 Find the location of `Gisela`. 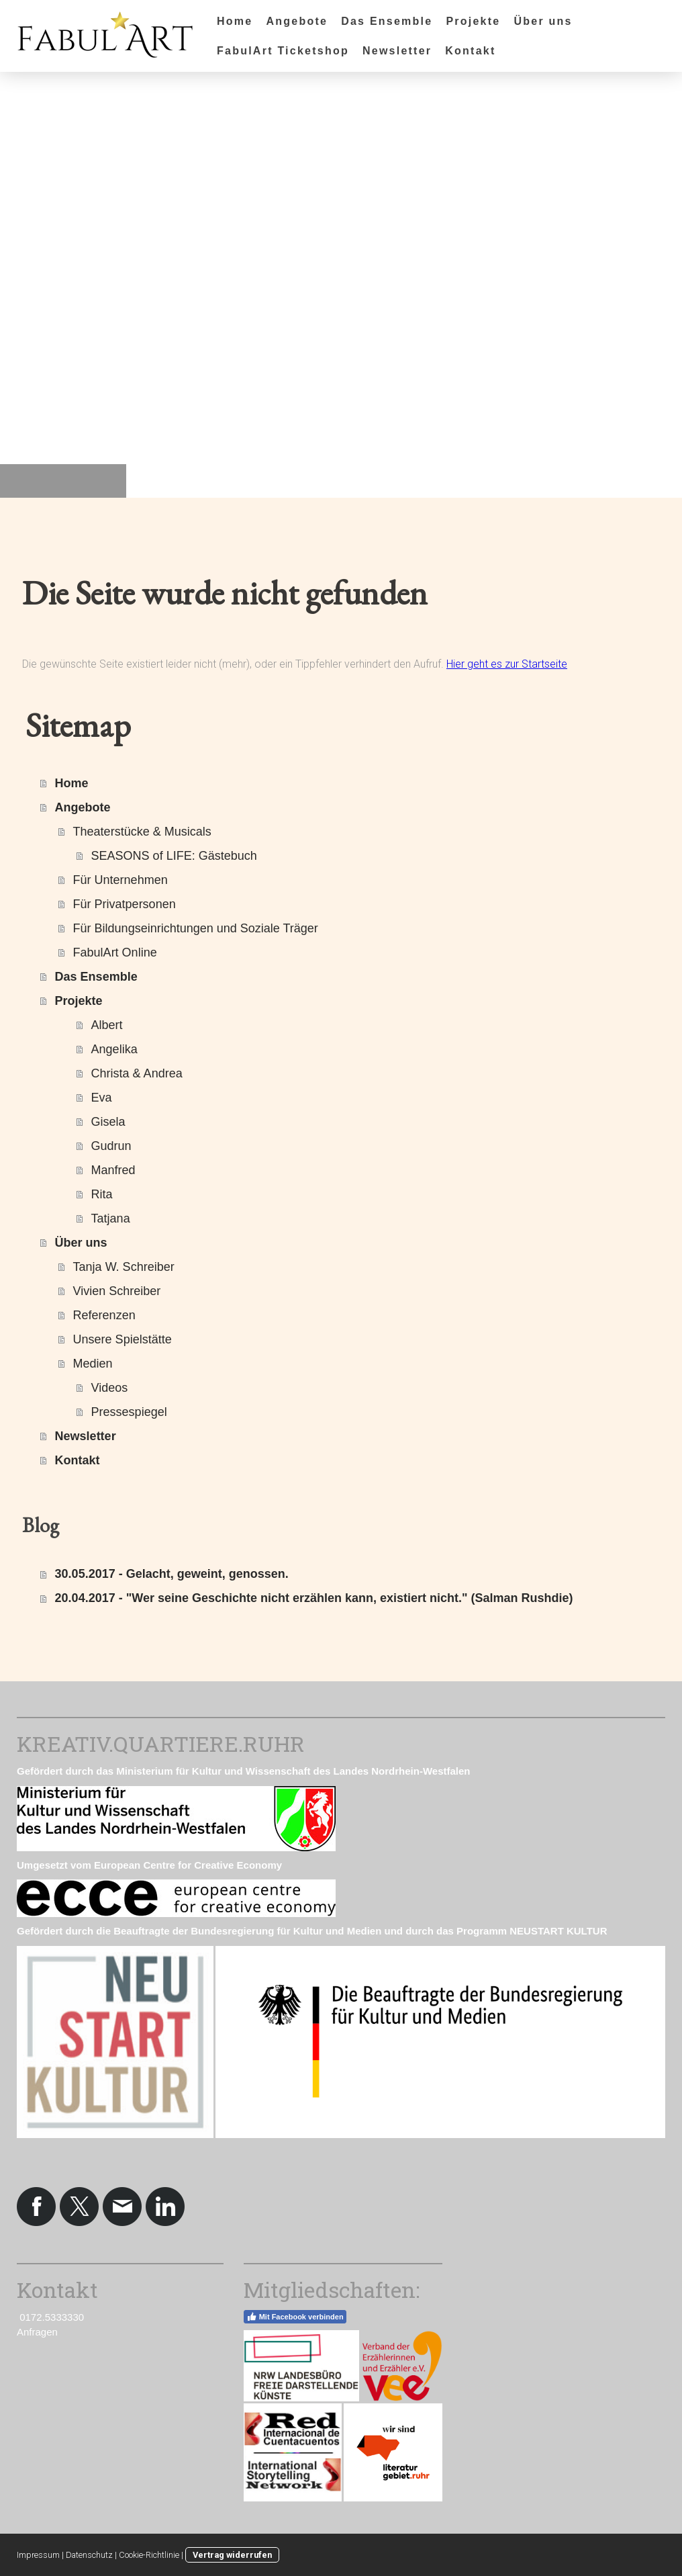

Gisela is located at coordinates (108, 1121).